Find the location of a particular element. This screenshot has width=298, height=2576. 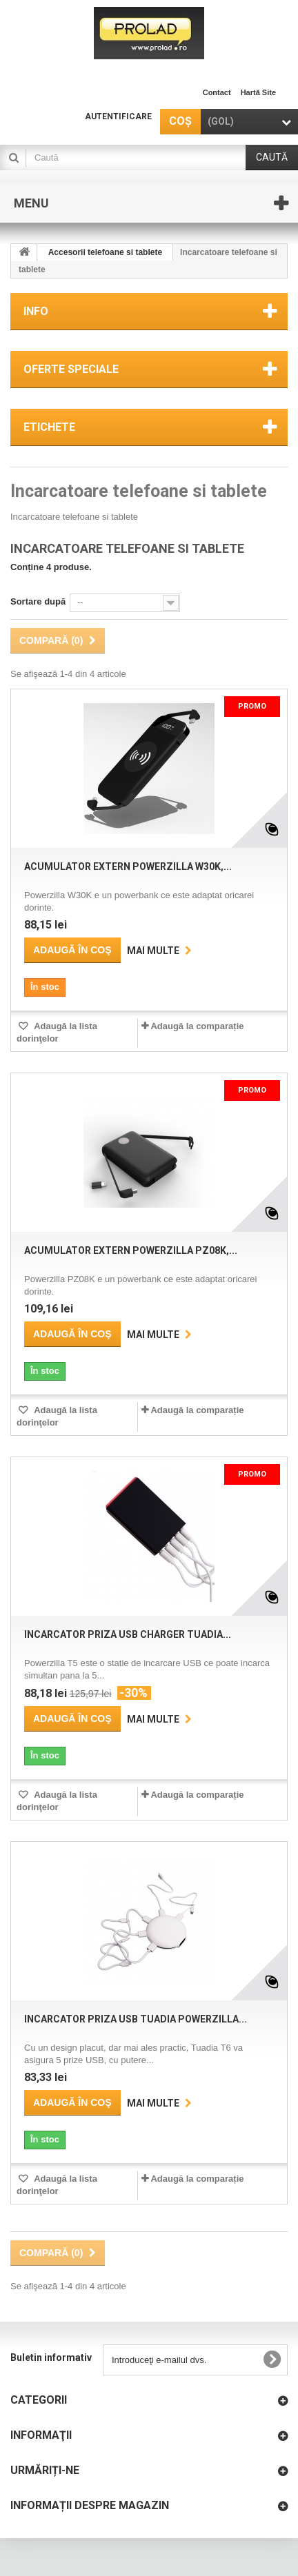

contact is located at coordinates (217, 92).